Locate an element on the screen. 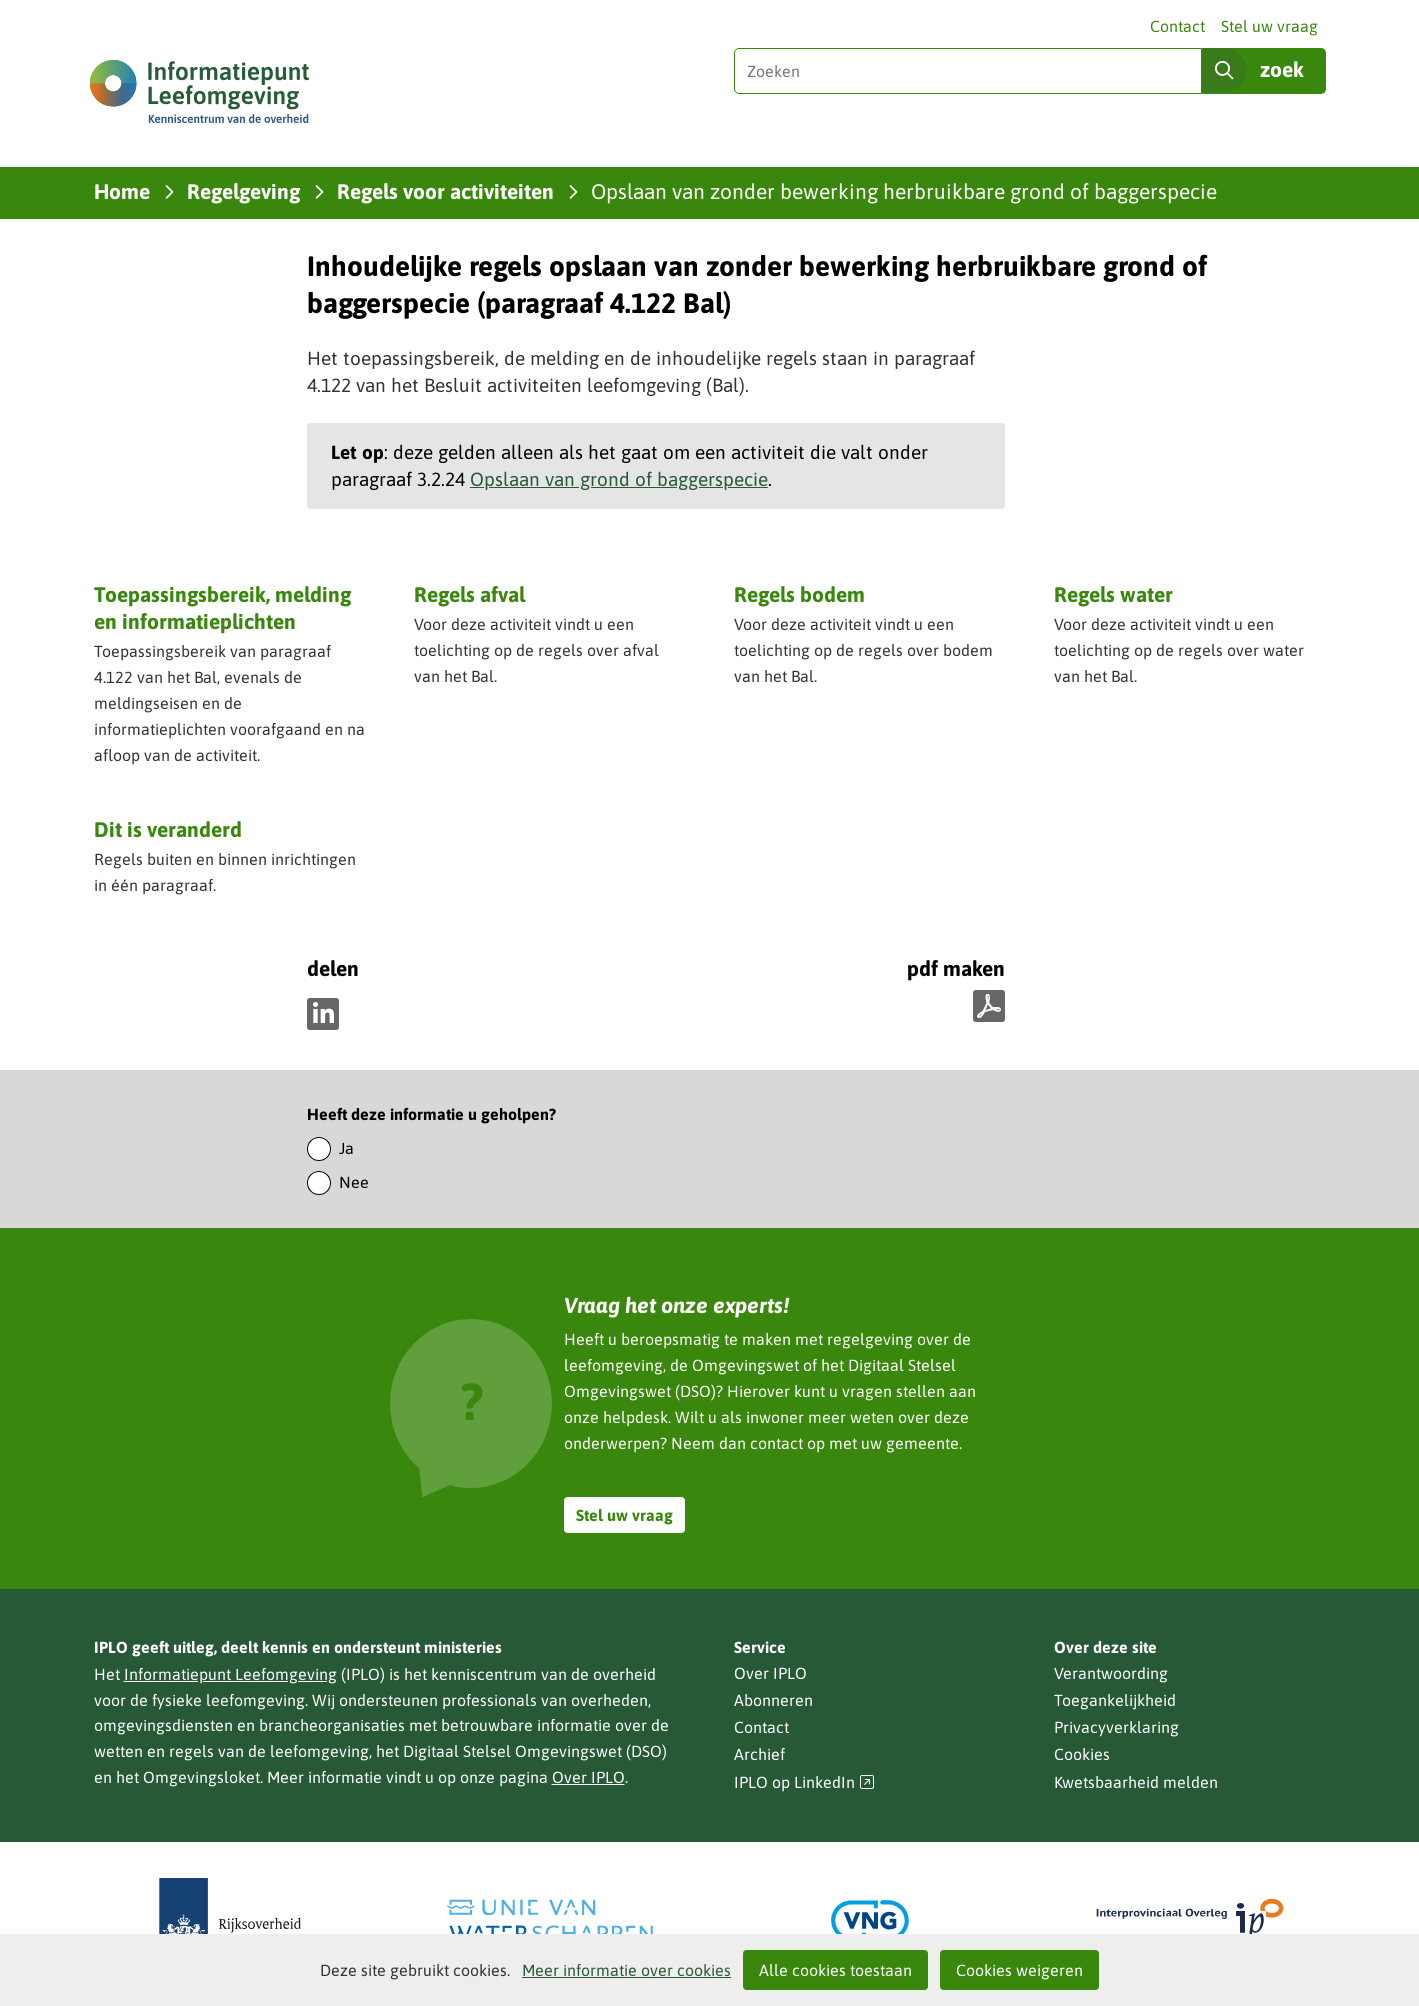 The height and width of the screenshot is (2006, 1419). Toegankelijkheid is located at coordinates (1115, 1700).